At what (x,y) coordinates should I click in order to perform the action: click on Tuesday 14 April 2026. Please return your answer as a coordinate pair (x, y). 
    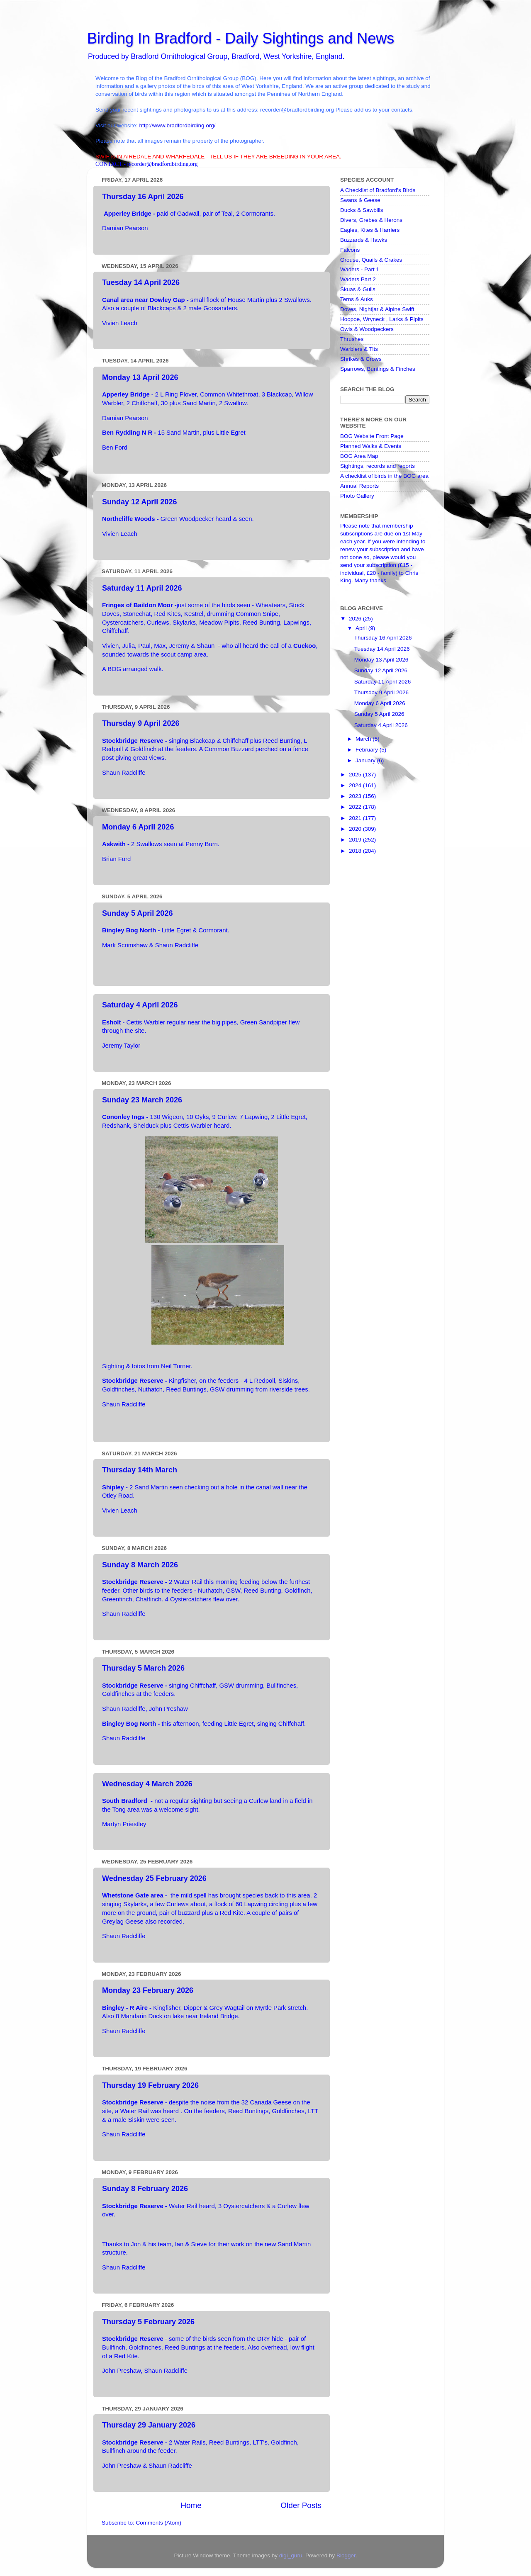
    Looking at the image, I should click on (141, 282).